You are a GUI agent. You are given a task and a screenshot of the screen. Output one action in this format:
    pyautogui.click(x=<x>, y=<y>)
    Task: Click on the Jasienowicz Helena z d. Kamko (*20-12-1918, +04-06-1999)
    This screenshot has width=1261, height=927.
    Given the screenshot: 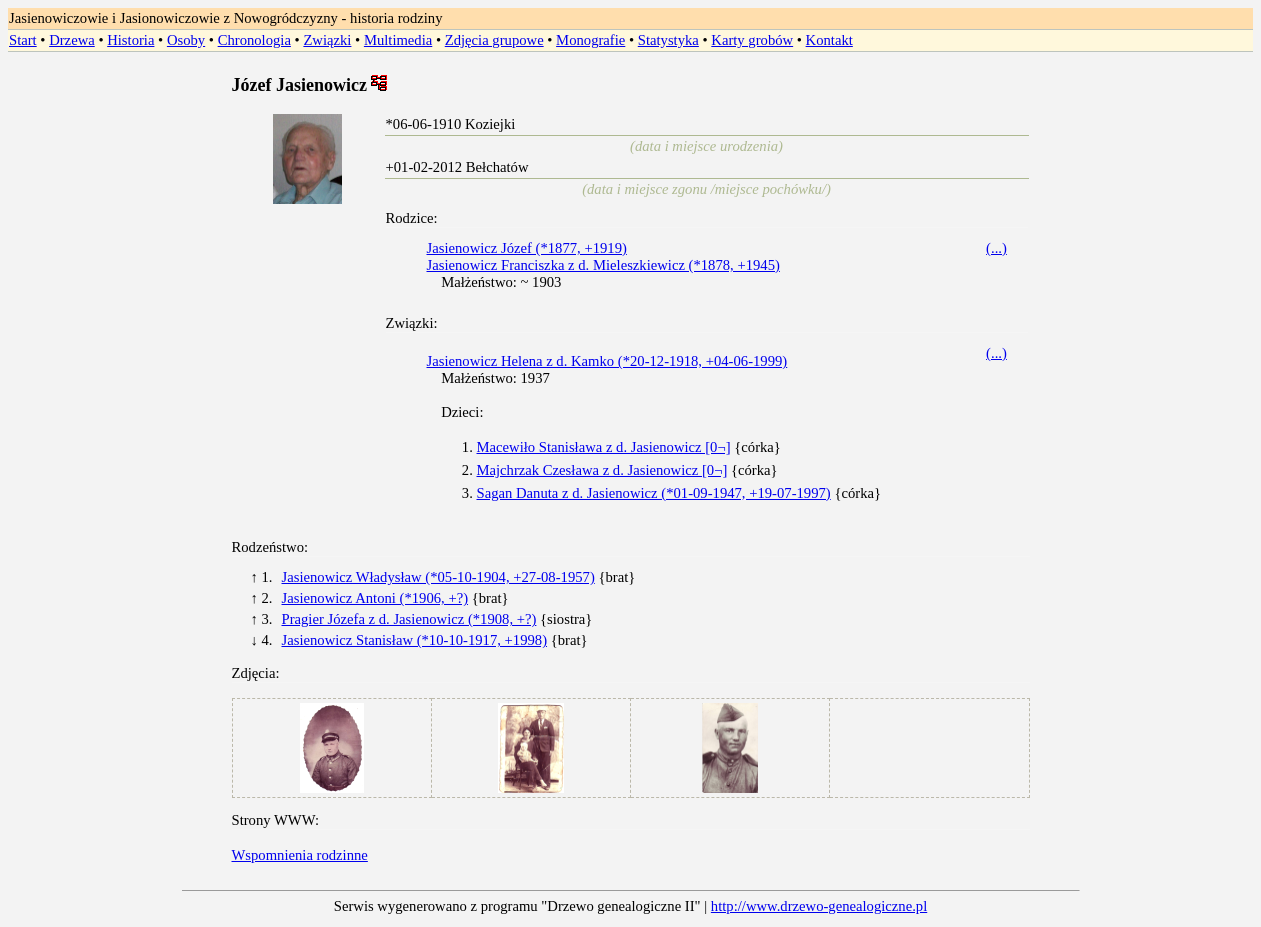 What is the action you would take?
    pyautogui.click(x=607, y=361)
    